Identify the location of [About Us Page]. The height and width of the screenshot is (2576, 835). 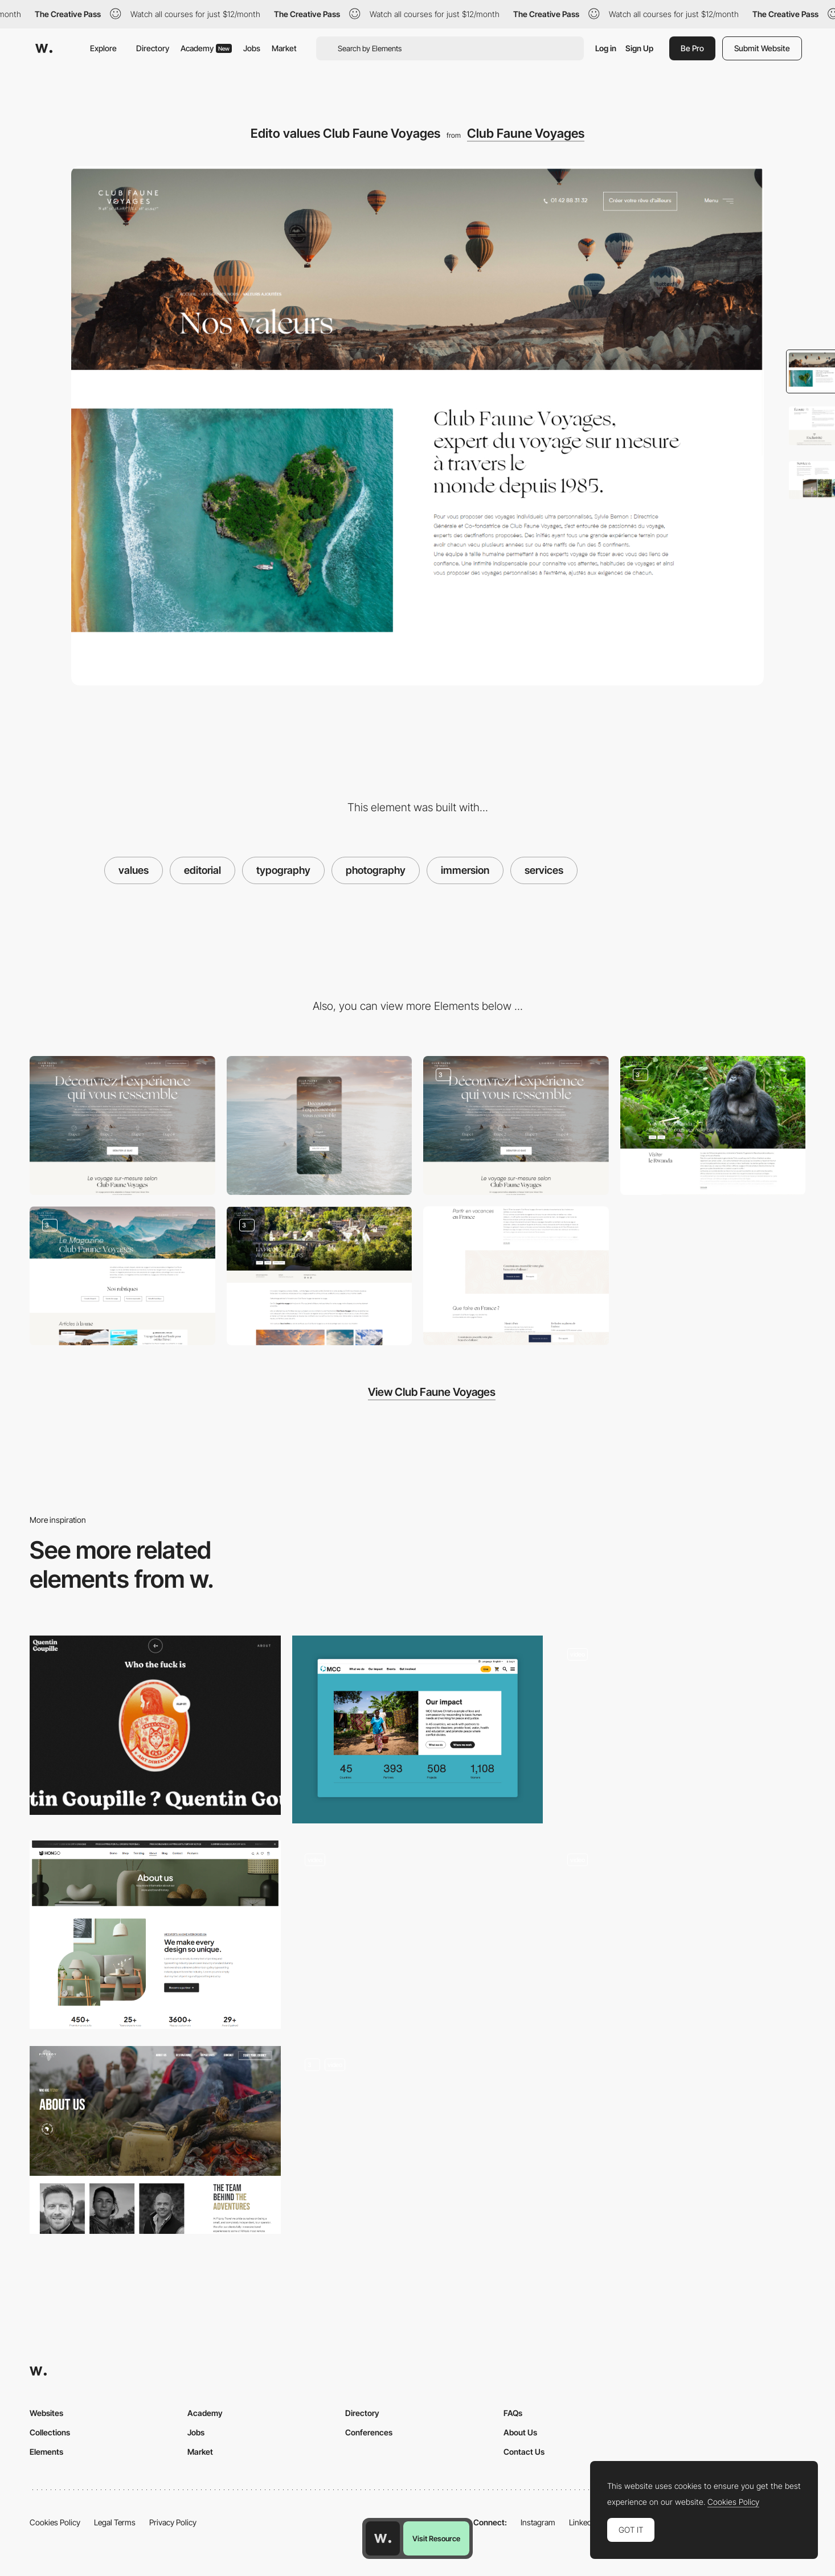
(417, 1730).